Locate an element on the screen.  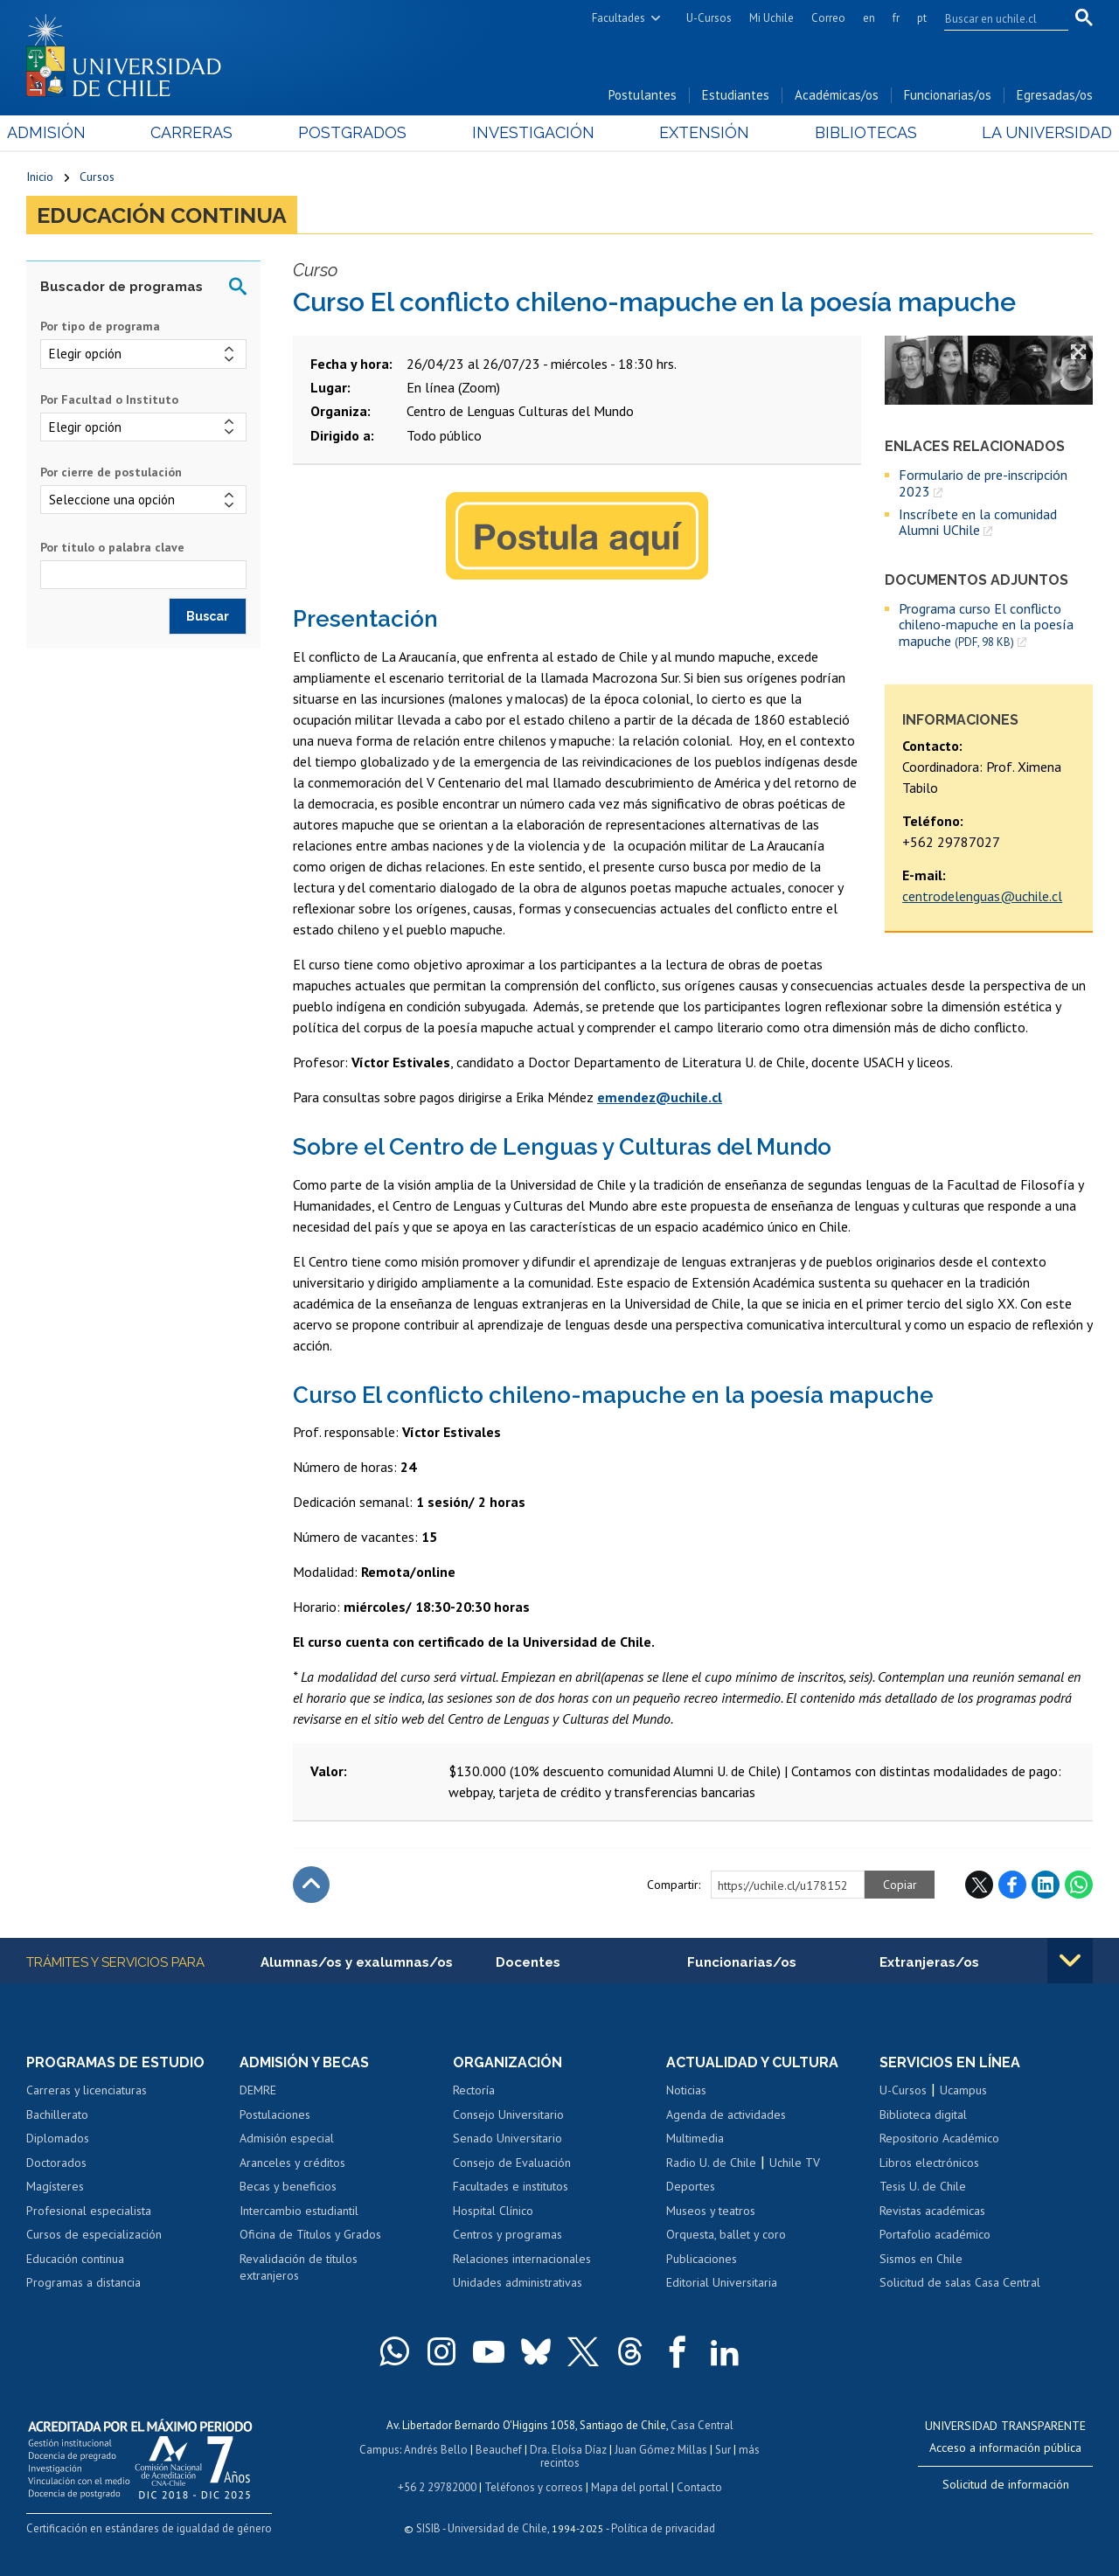
U-Cursos is located at coordinates (709, 17).